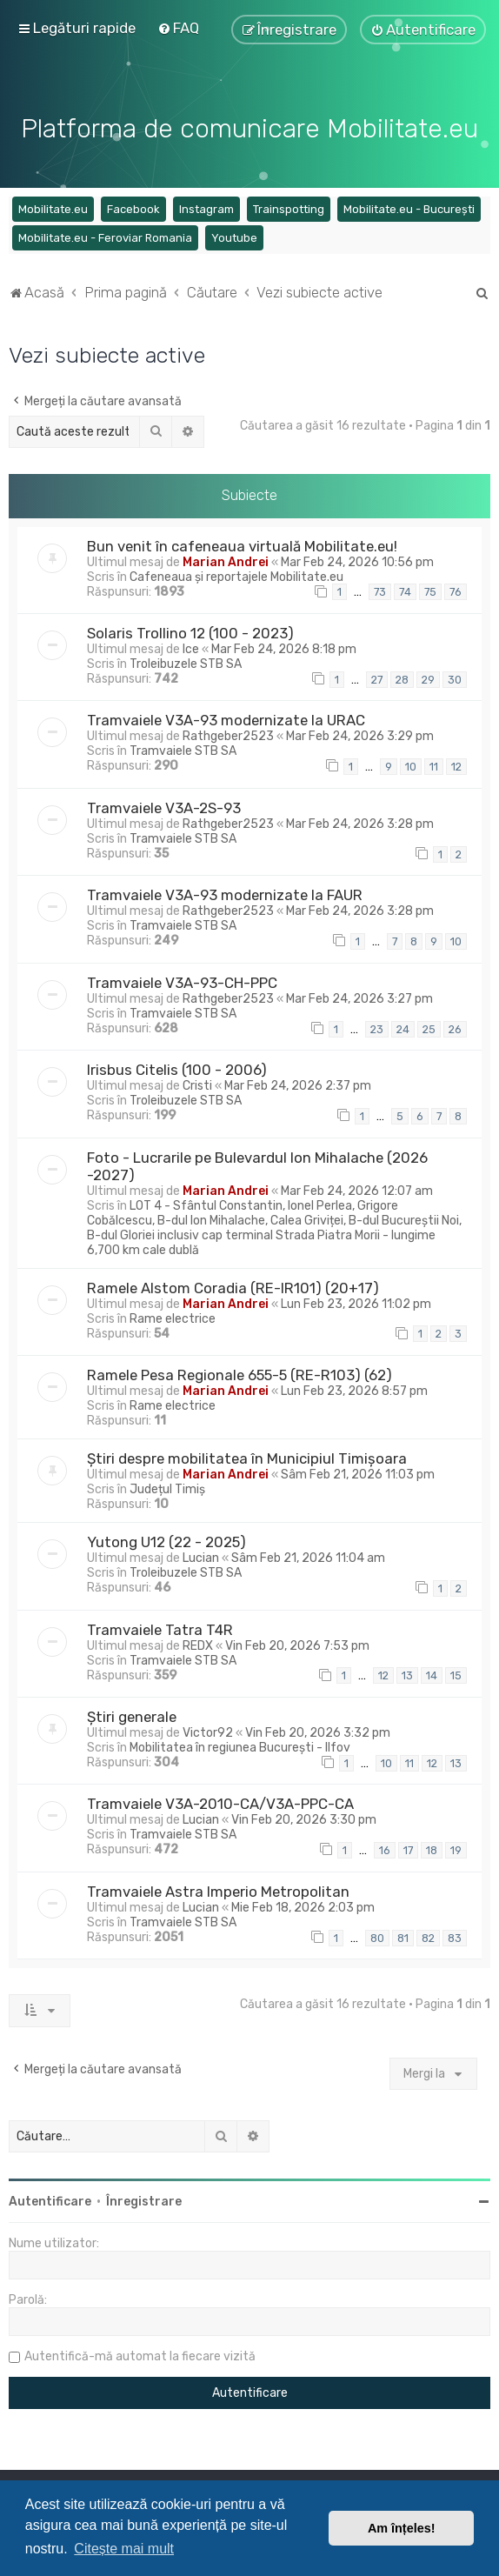 This screenshot has width=499, height=2576. I want to click on Tramvaiele V3A-93 modernizate la FAUR, so click(225, 893).